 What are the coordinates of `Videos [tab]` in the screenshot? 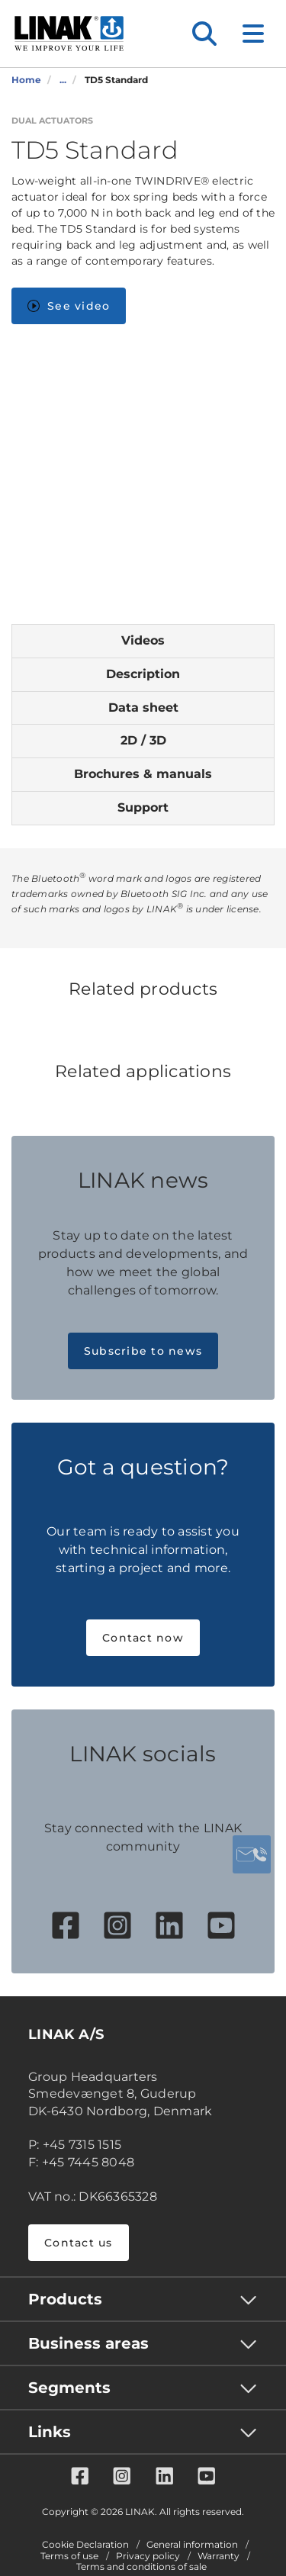 It's located at (143, 640).